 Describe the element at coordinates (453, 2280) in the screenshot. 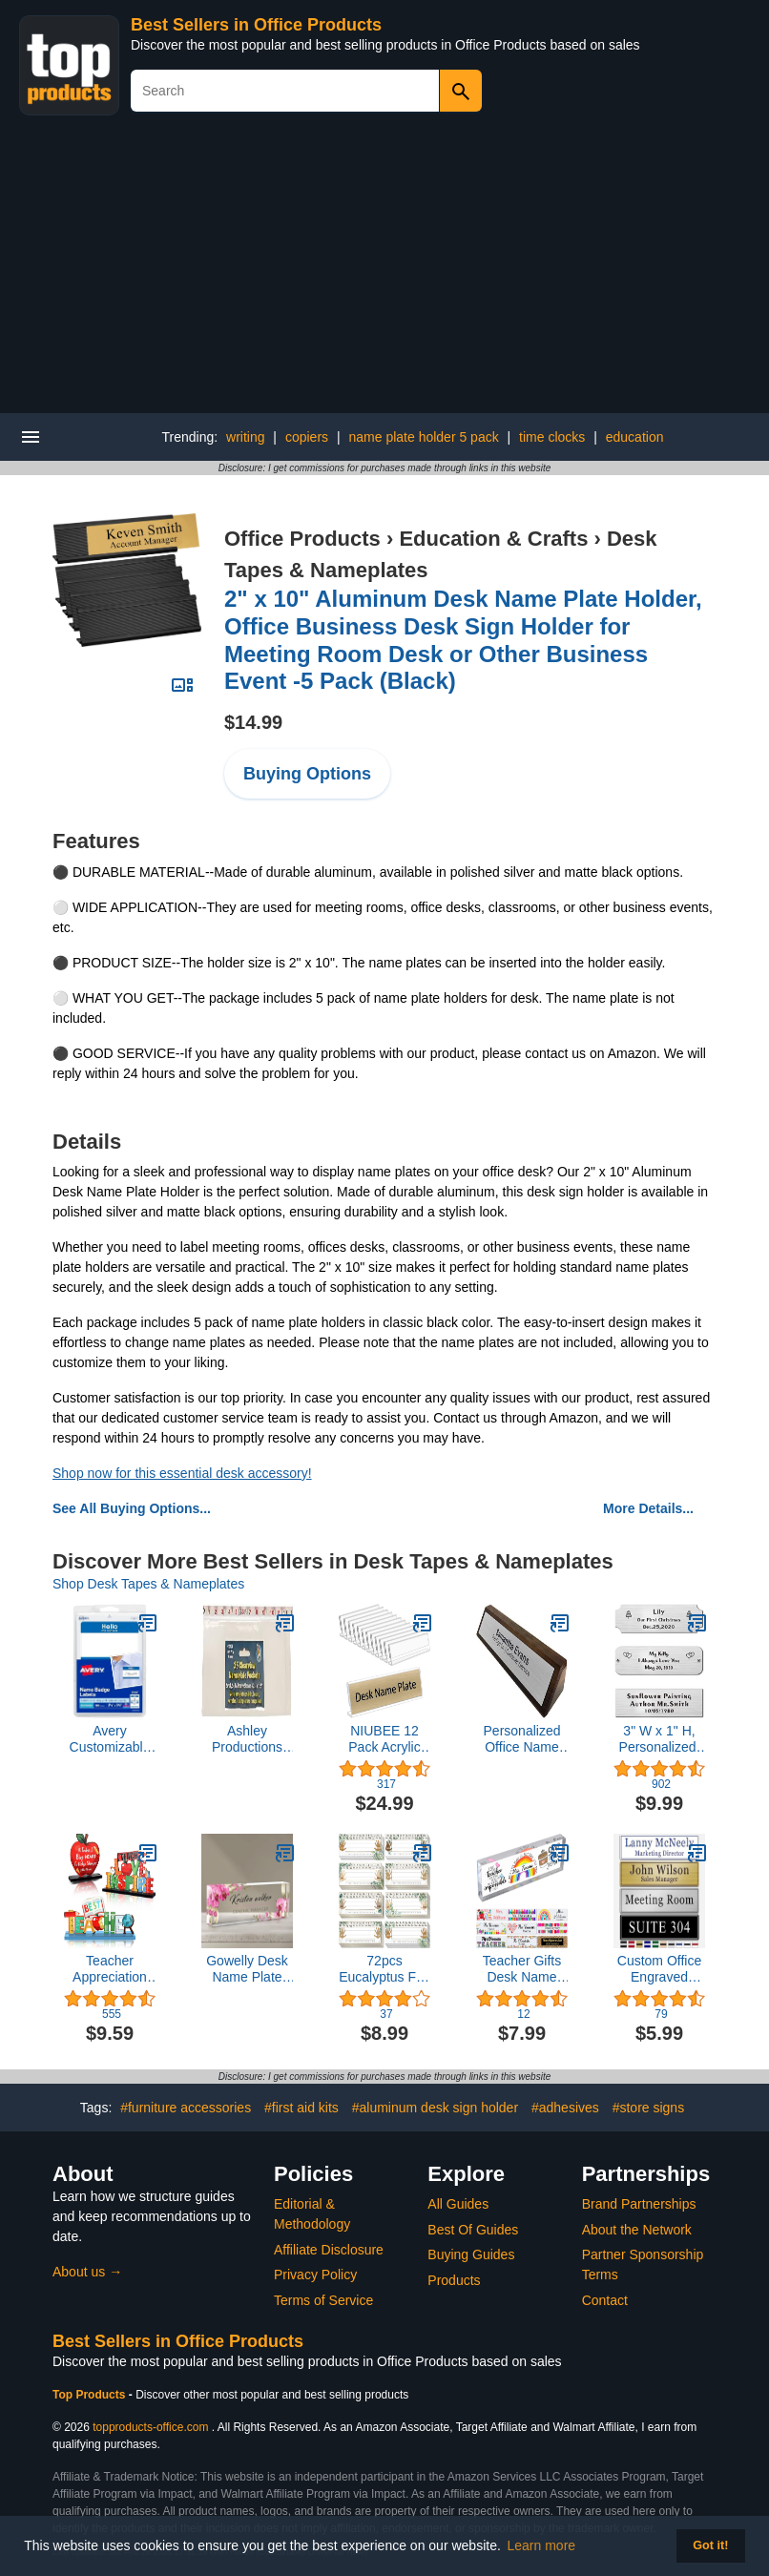

I see `Products` at that location.